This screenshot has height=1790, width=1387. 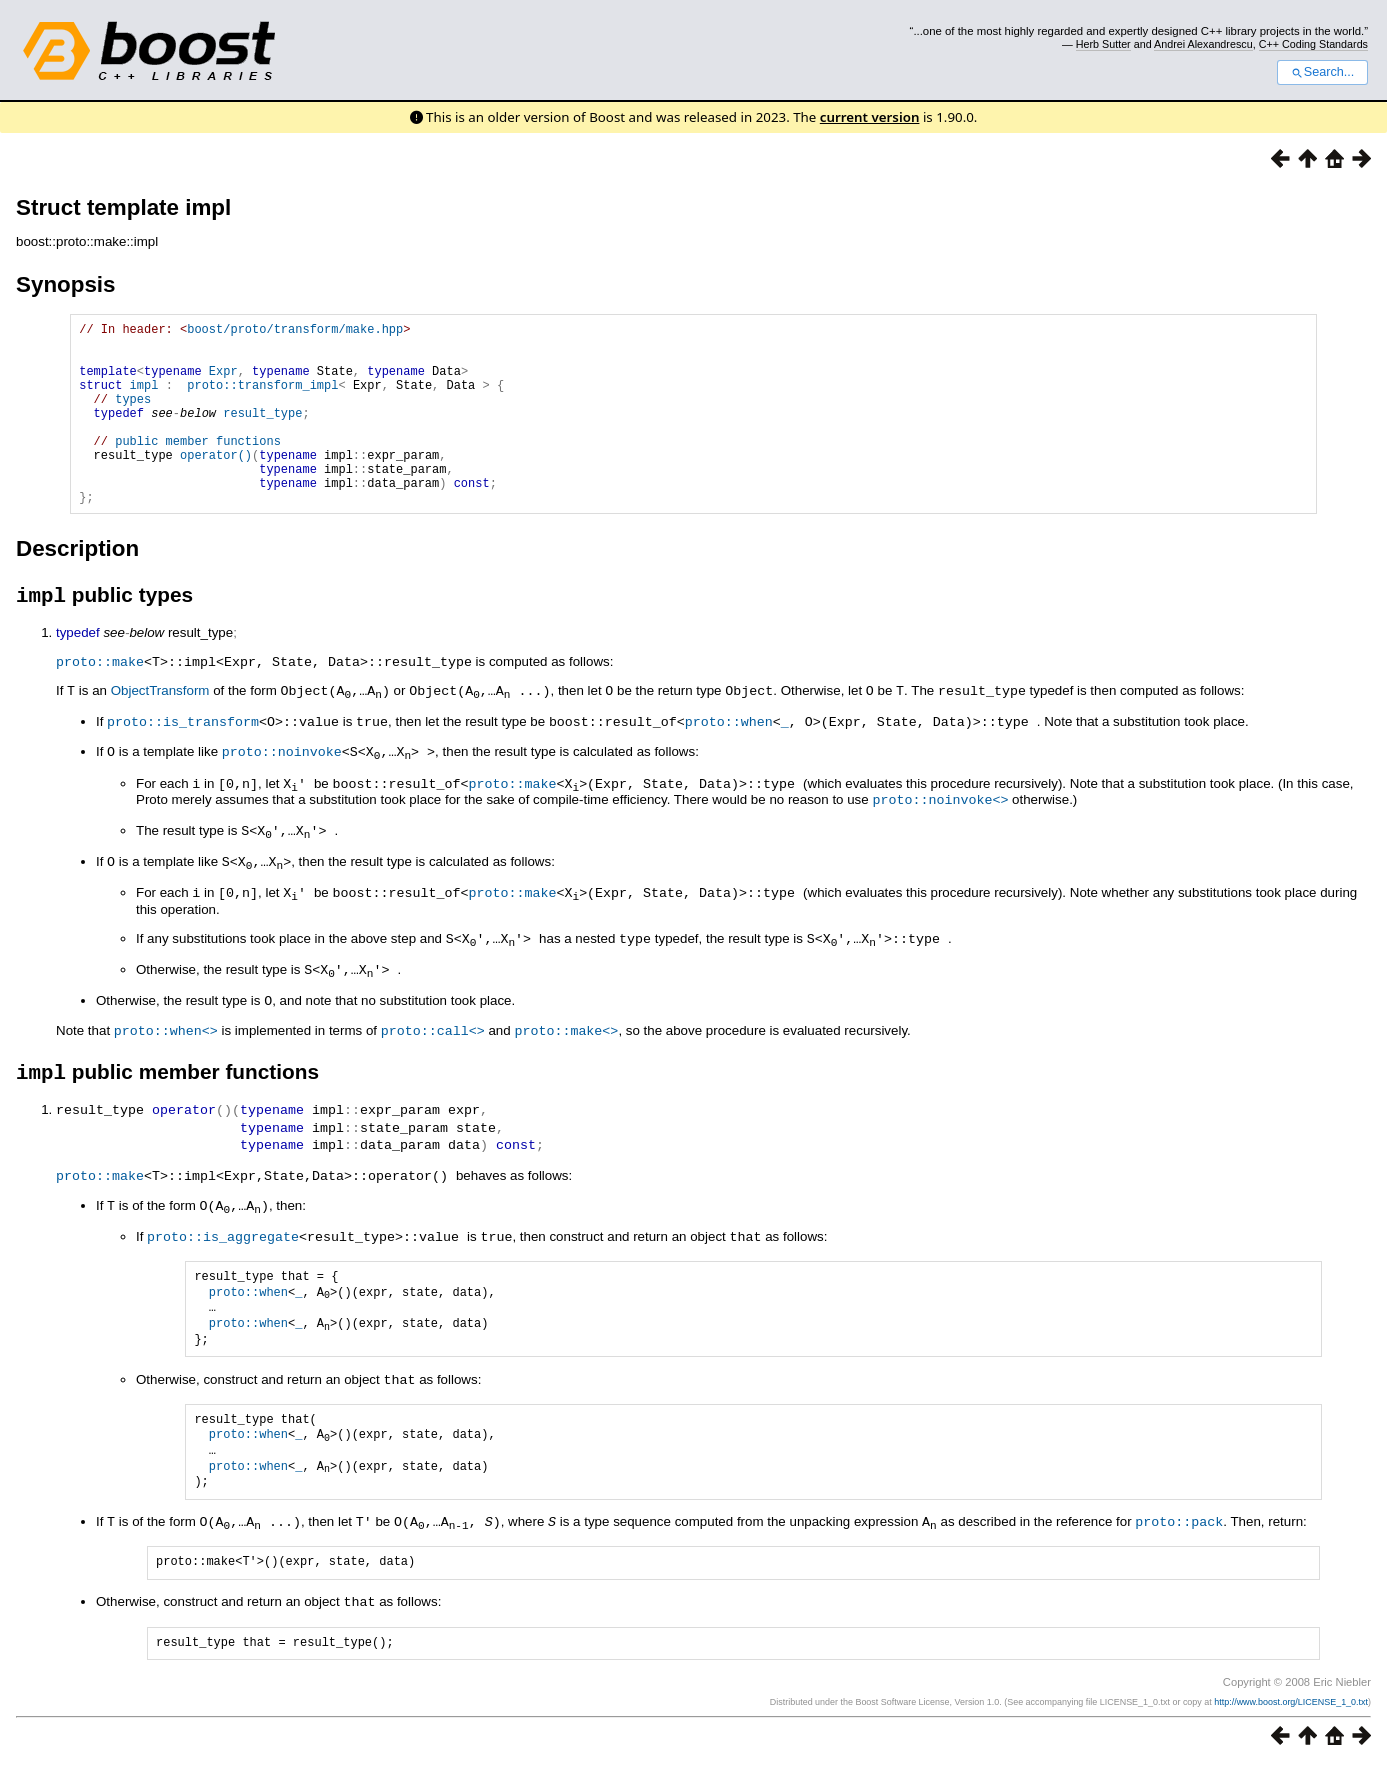 What do you see at coordinates (1179, 1548) in the screenshot?
I see `proto::pack` at bounding box center [1179, 1548].